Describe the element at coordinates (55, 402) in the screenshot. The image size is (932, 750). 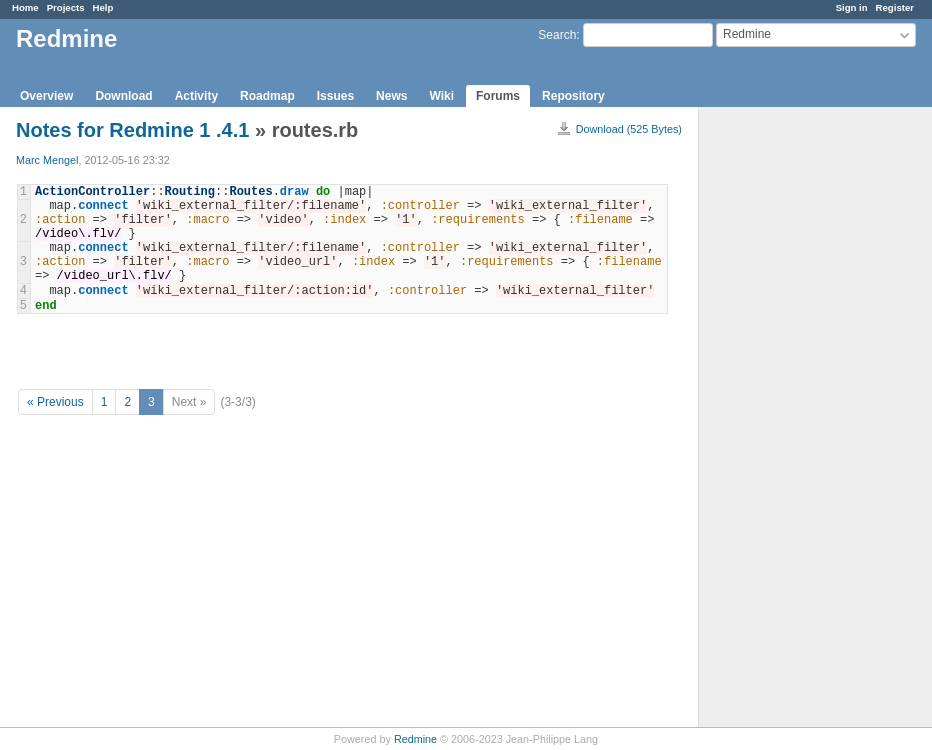
I see `« Previous` at that location.